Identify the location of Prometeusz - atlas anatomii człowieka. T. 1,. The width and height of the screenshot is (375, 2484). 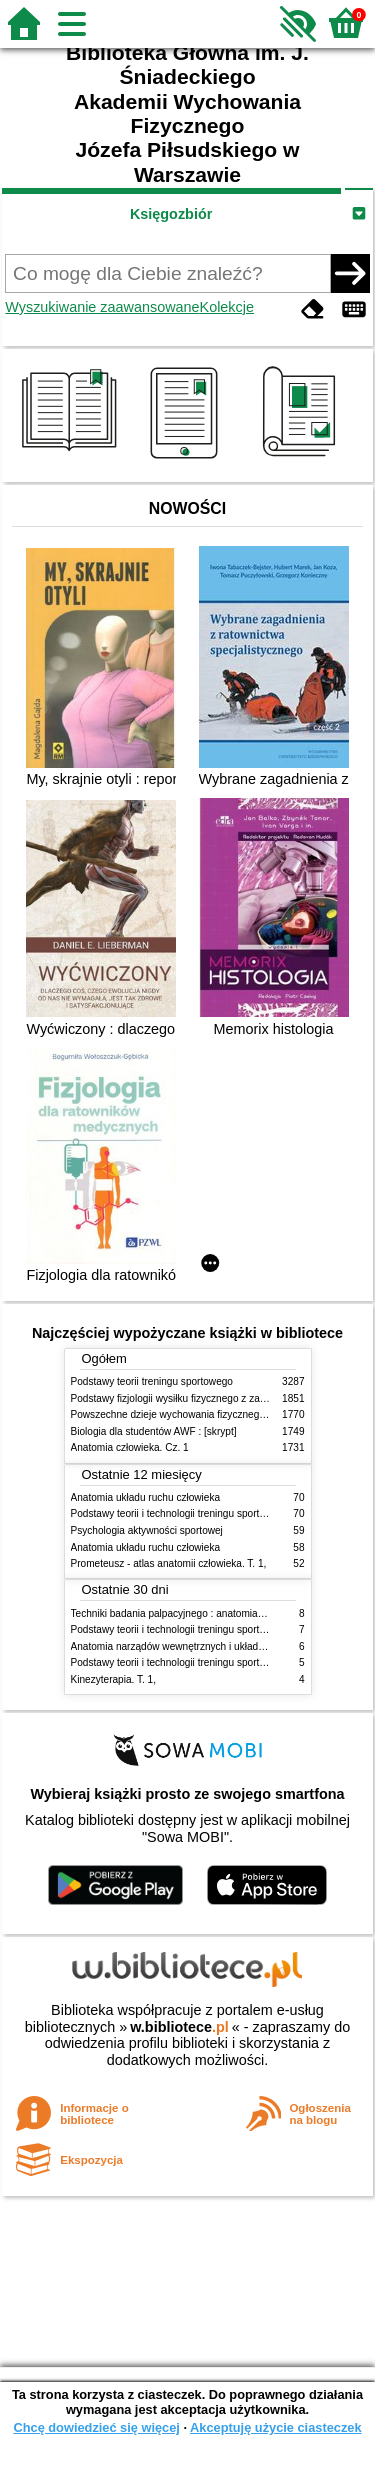
(169, 1563).